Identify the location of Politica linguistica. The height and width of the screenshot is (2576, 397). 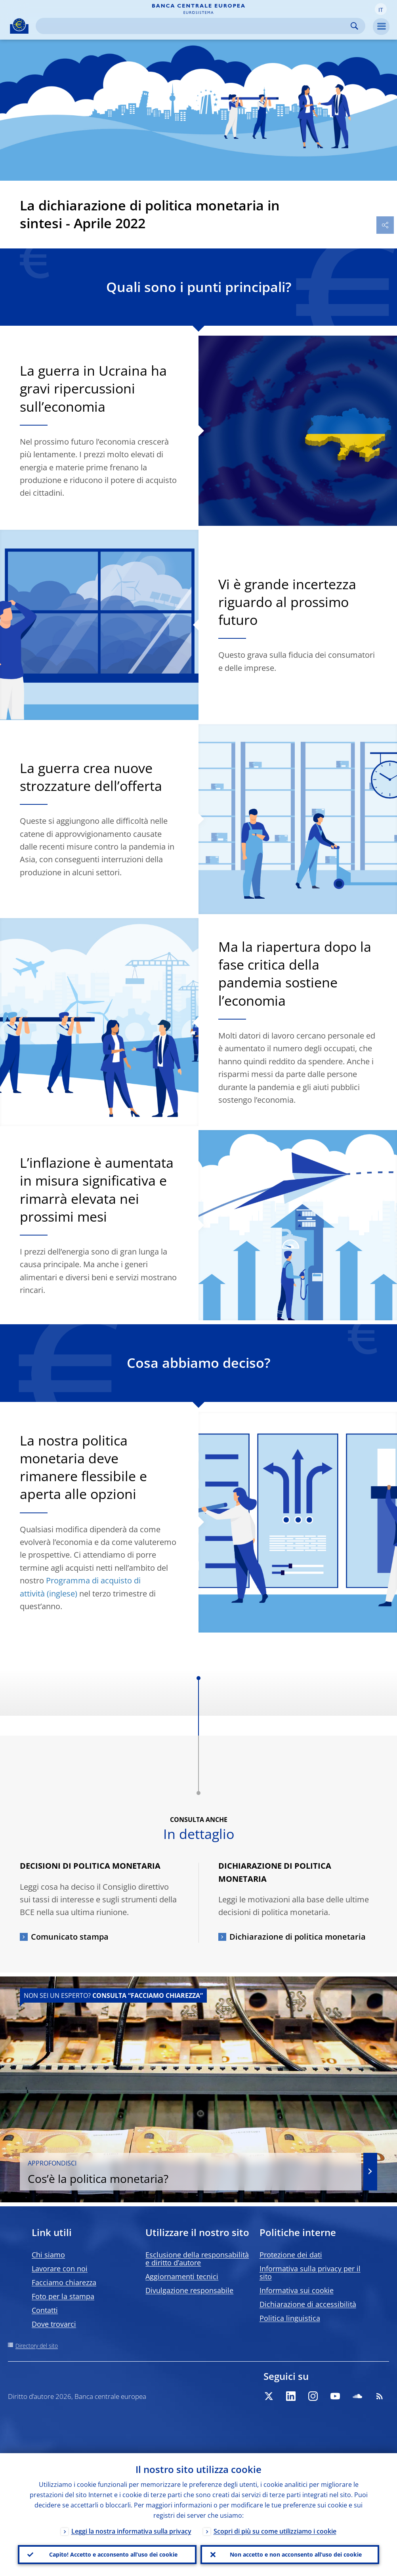
(290, 2318).